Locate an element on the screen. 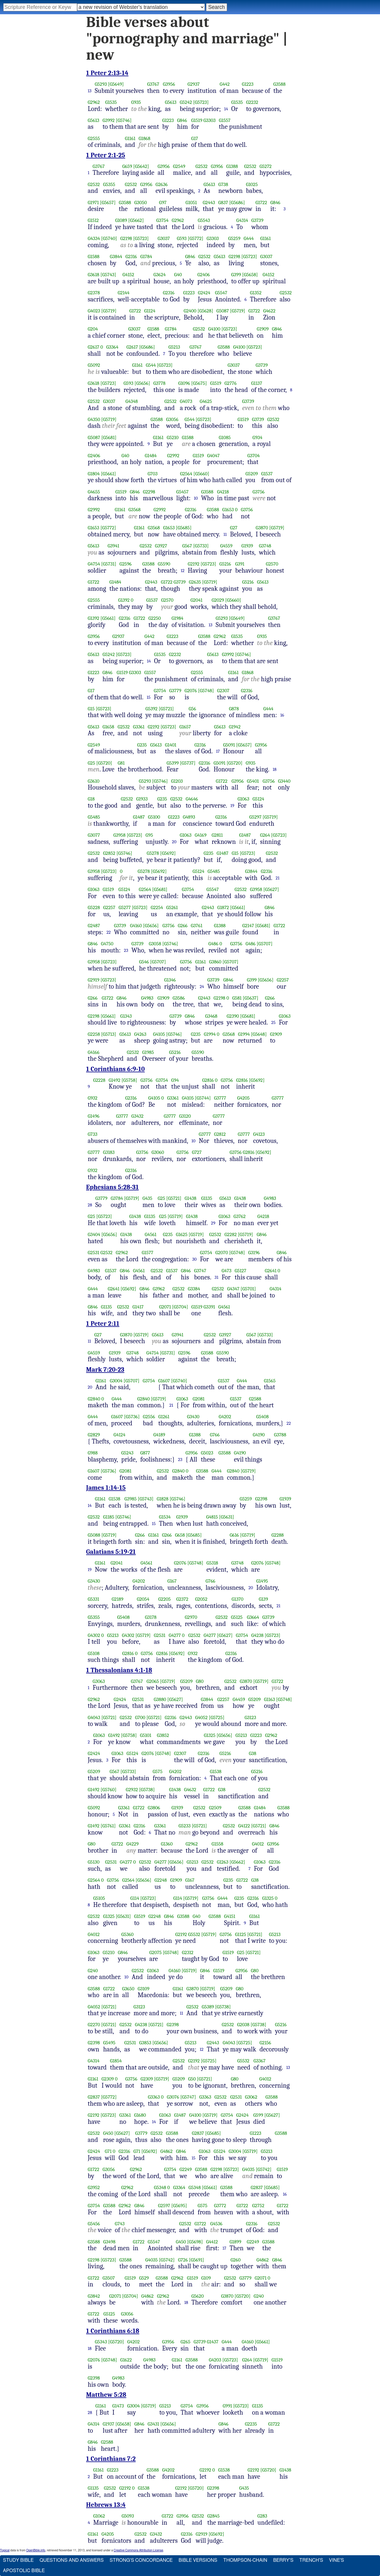  G5105 is located at coordinates (99, 1898).